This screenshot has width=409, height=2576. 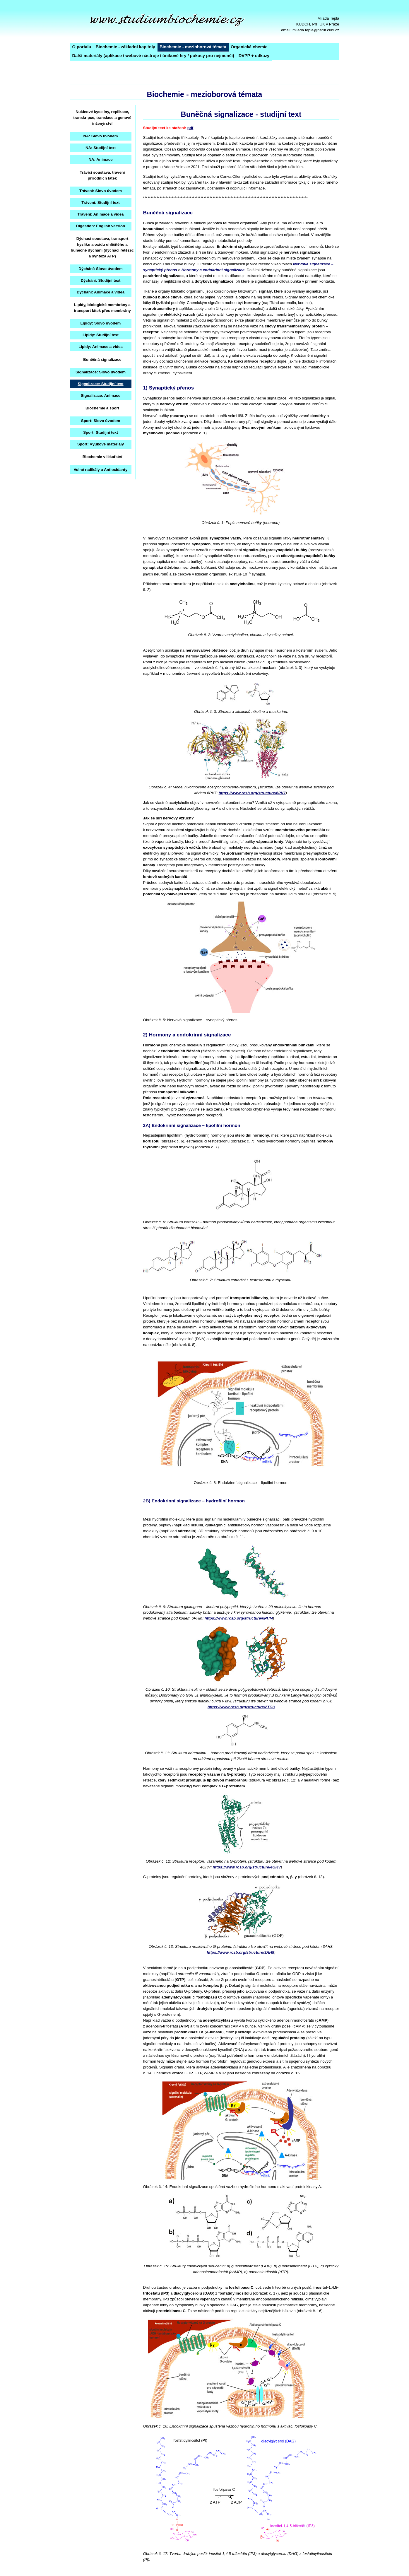 I want to click on https://www.rcsb.org/structure/6PHM, so click(x=239, y=1618).